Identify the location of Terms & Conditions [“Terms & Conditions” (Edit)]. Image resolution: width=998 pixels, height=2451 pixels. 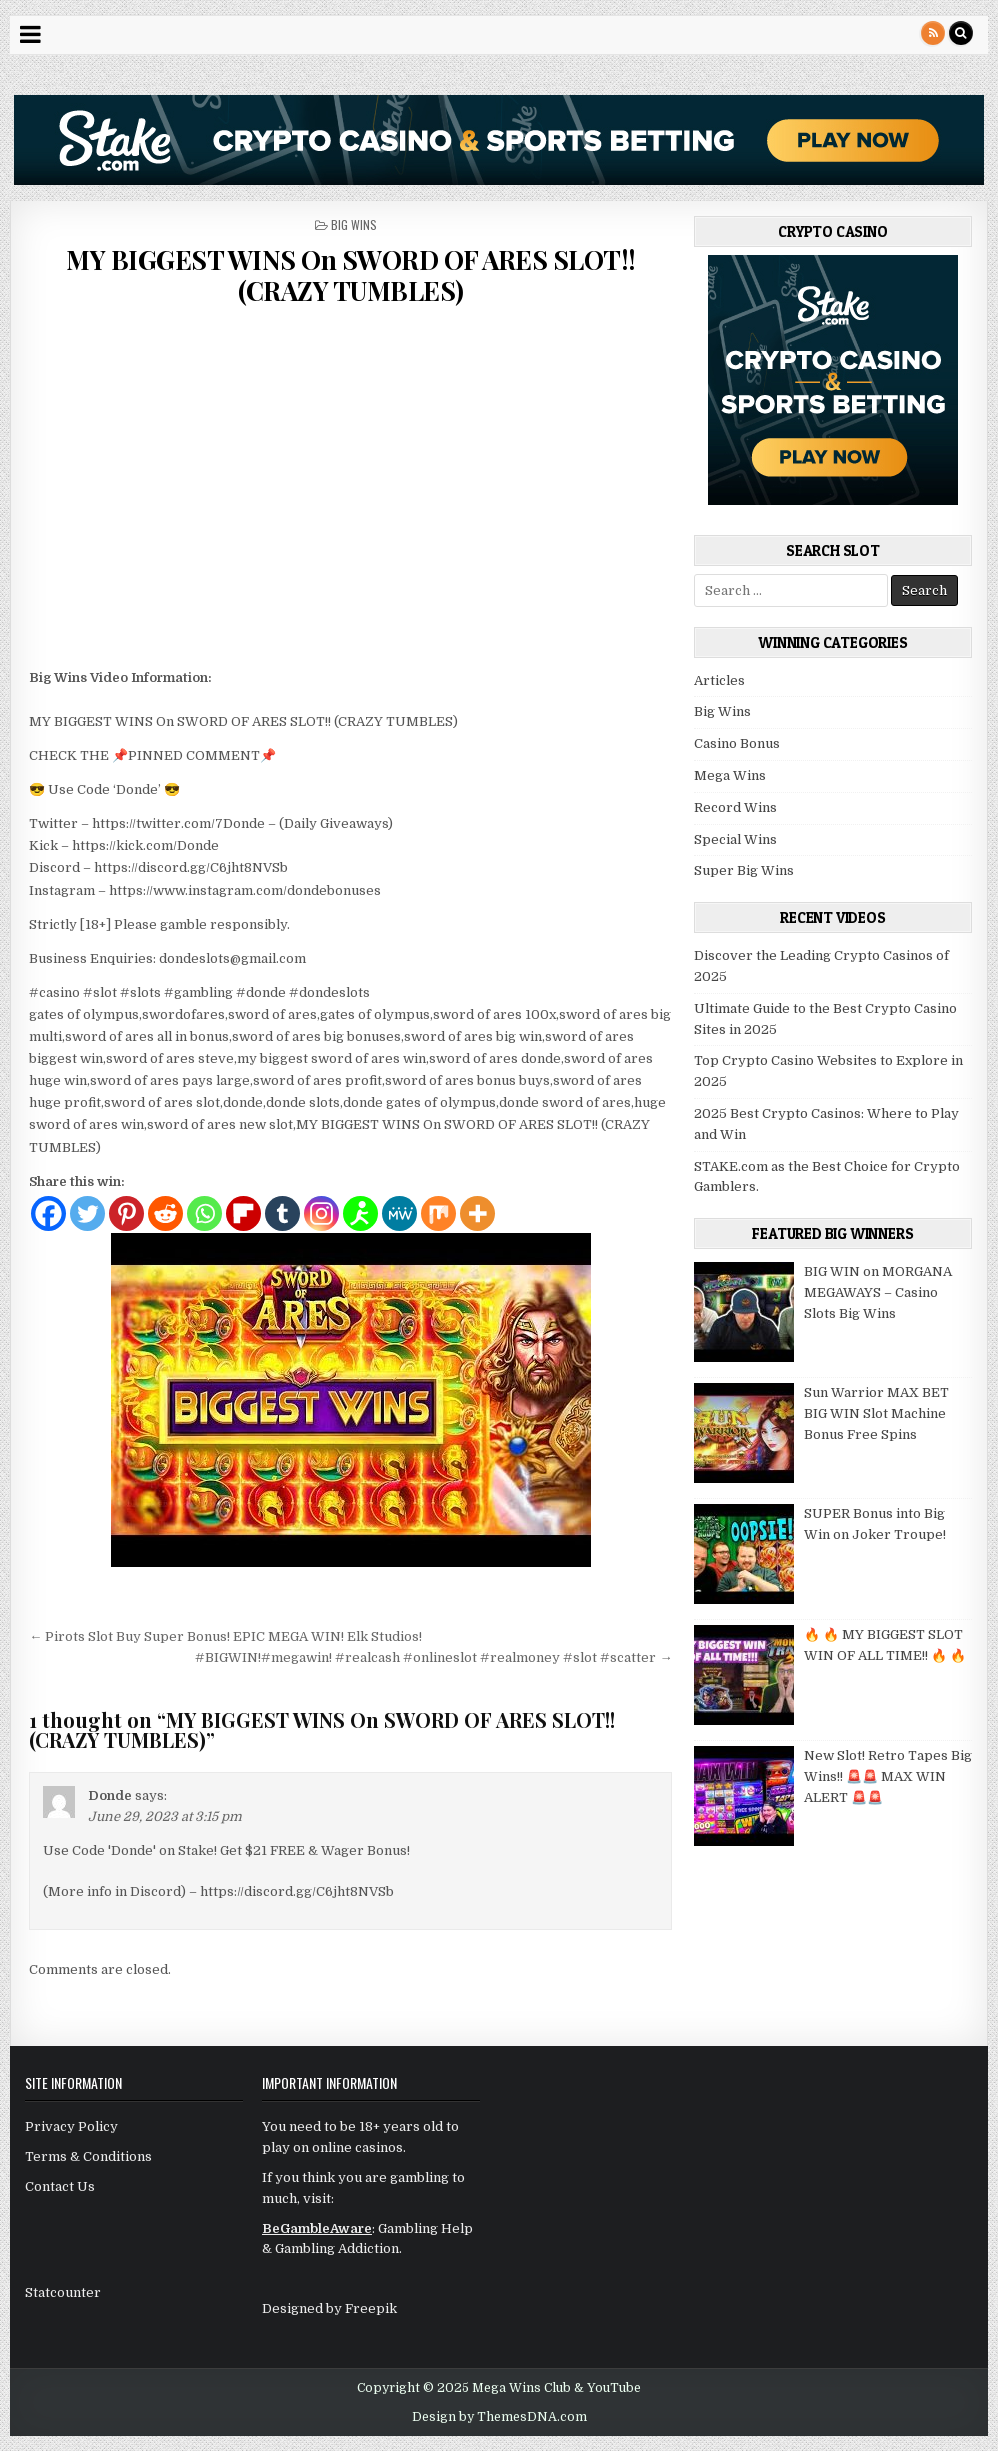
(88, 2156).